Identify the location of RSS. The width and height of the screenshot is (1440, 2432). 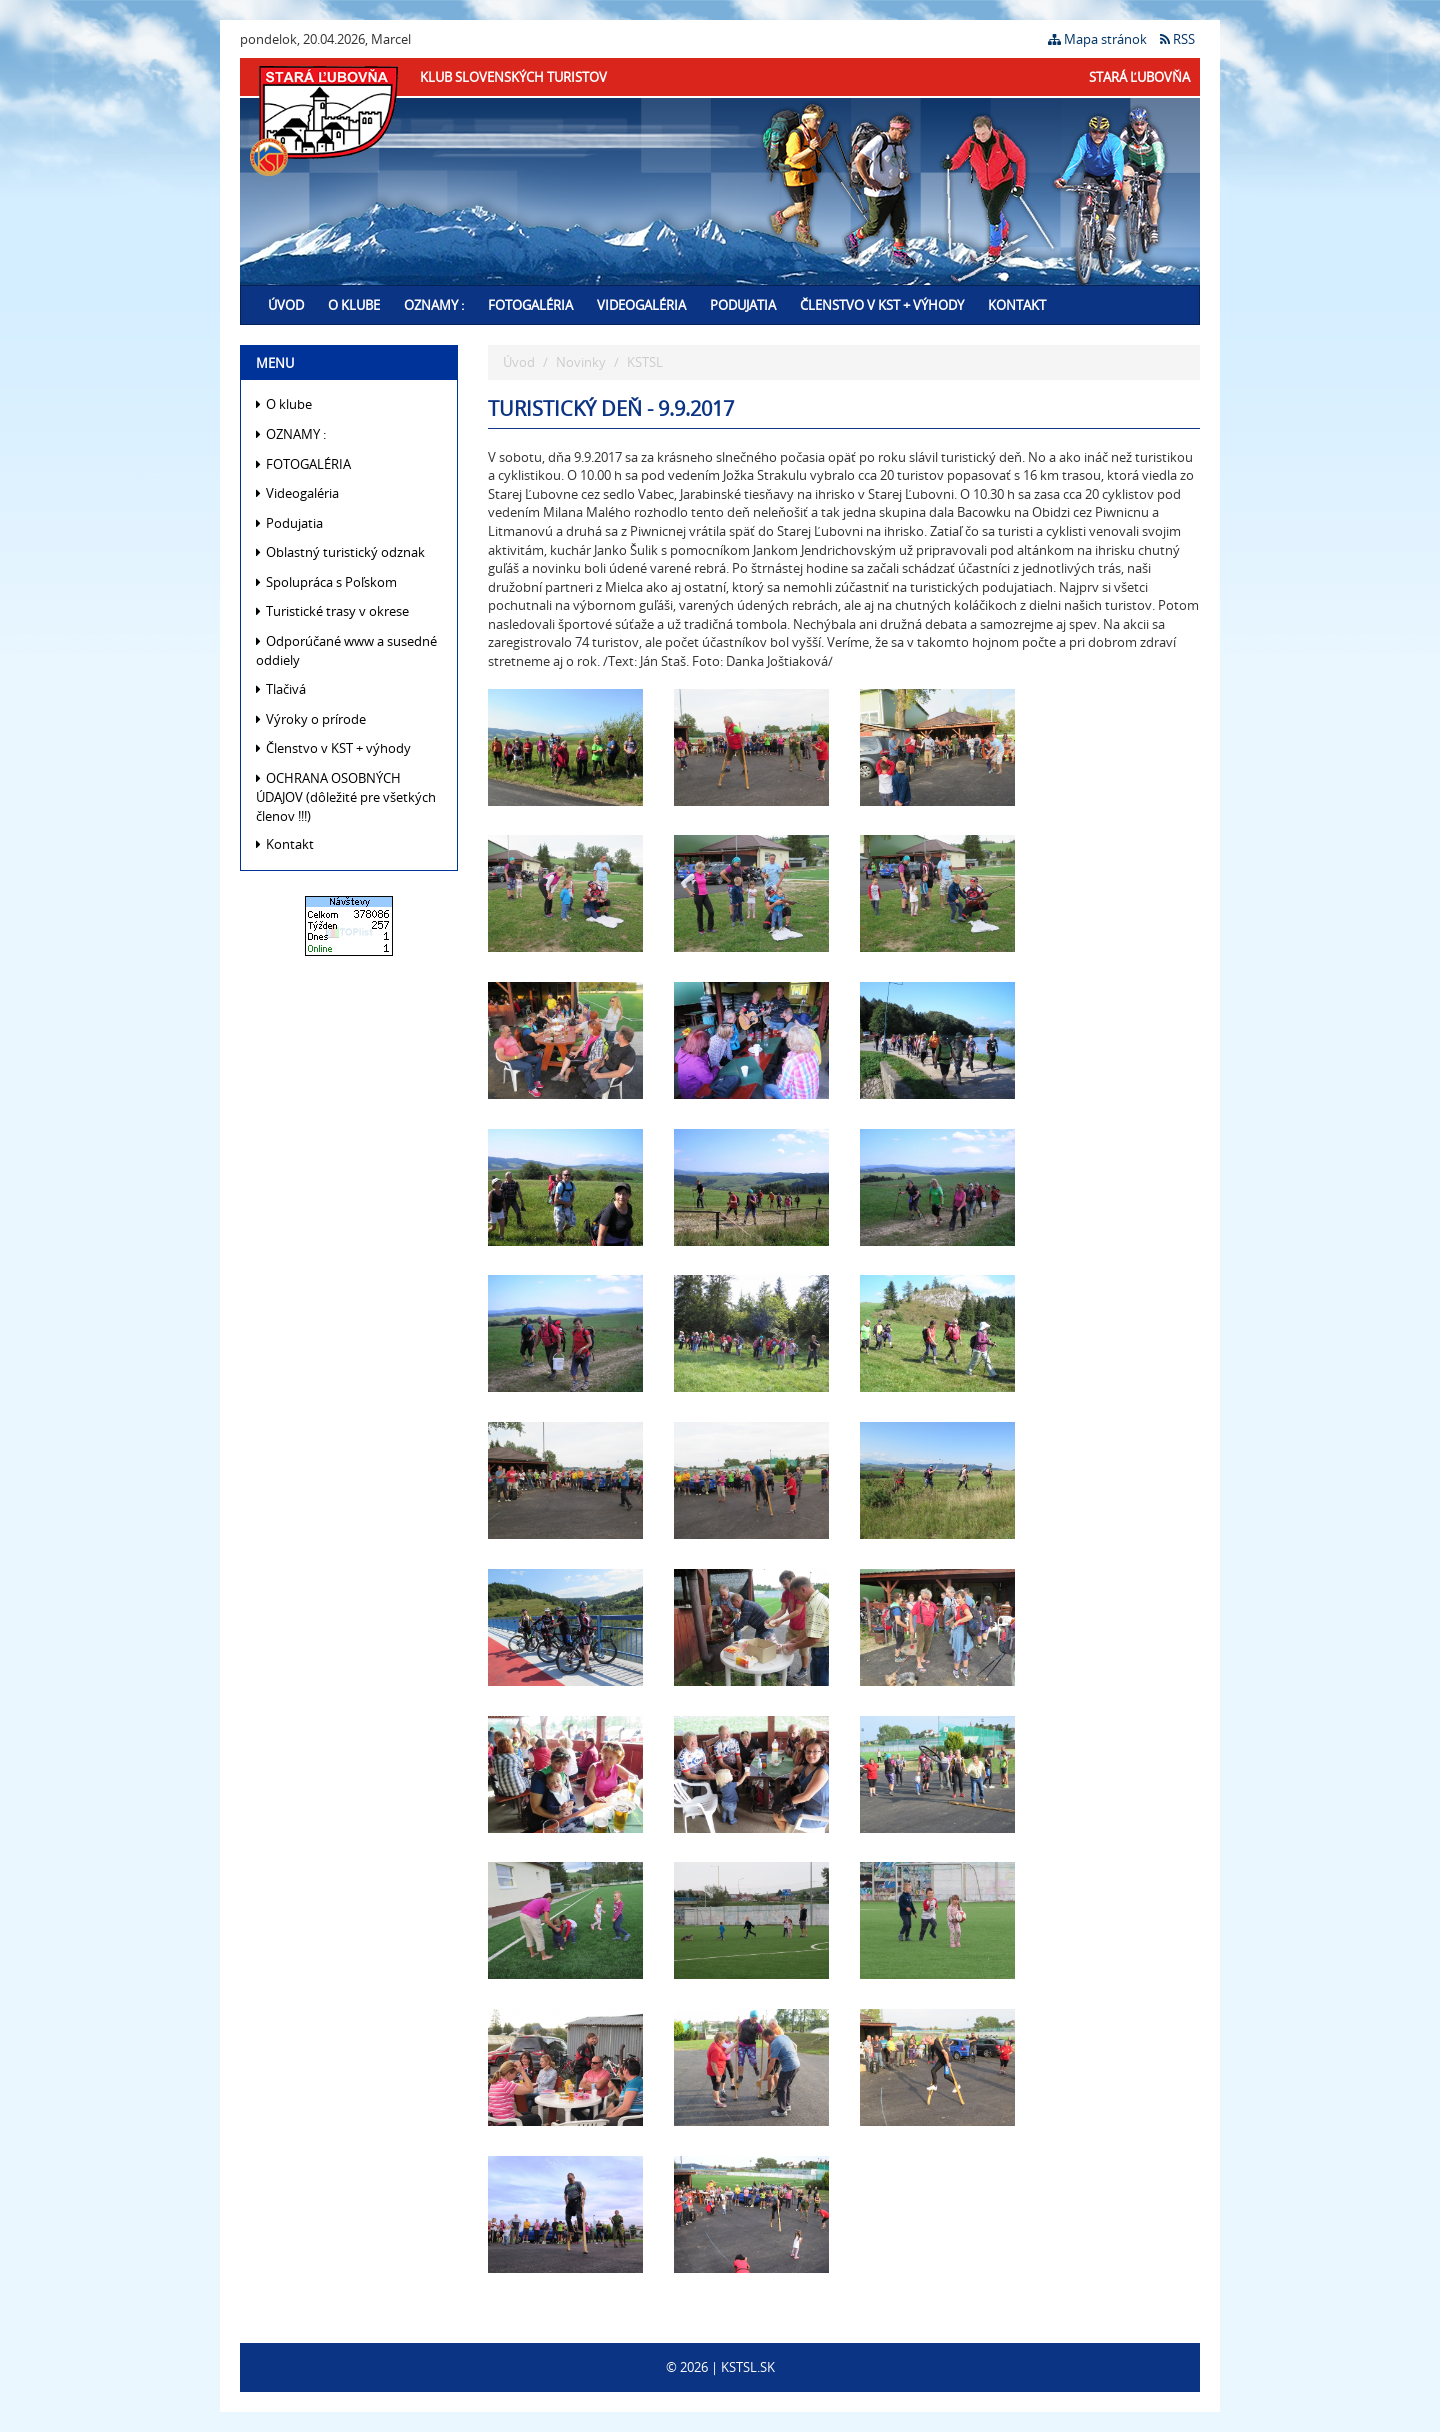
(1177, 39).